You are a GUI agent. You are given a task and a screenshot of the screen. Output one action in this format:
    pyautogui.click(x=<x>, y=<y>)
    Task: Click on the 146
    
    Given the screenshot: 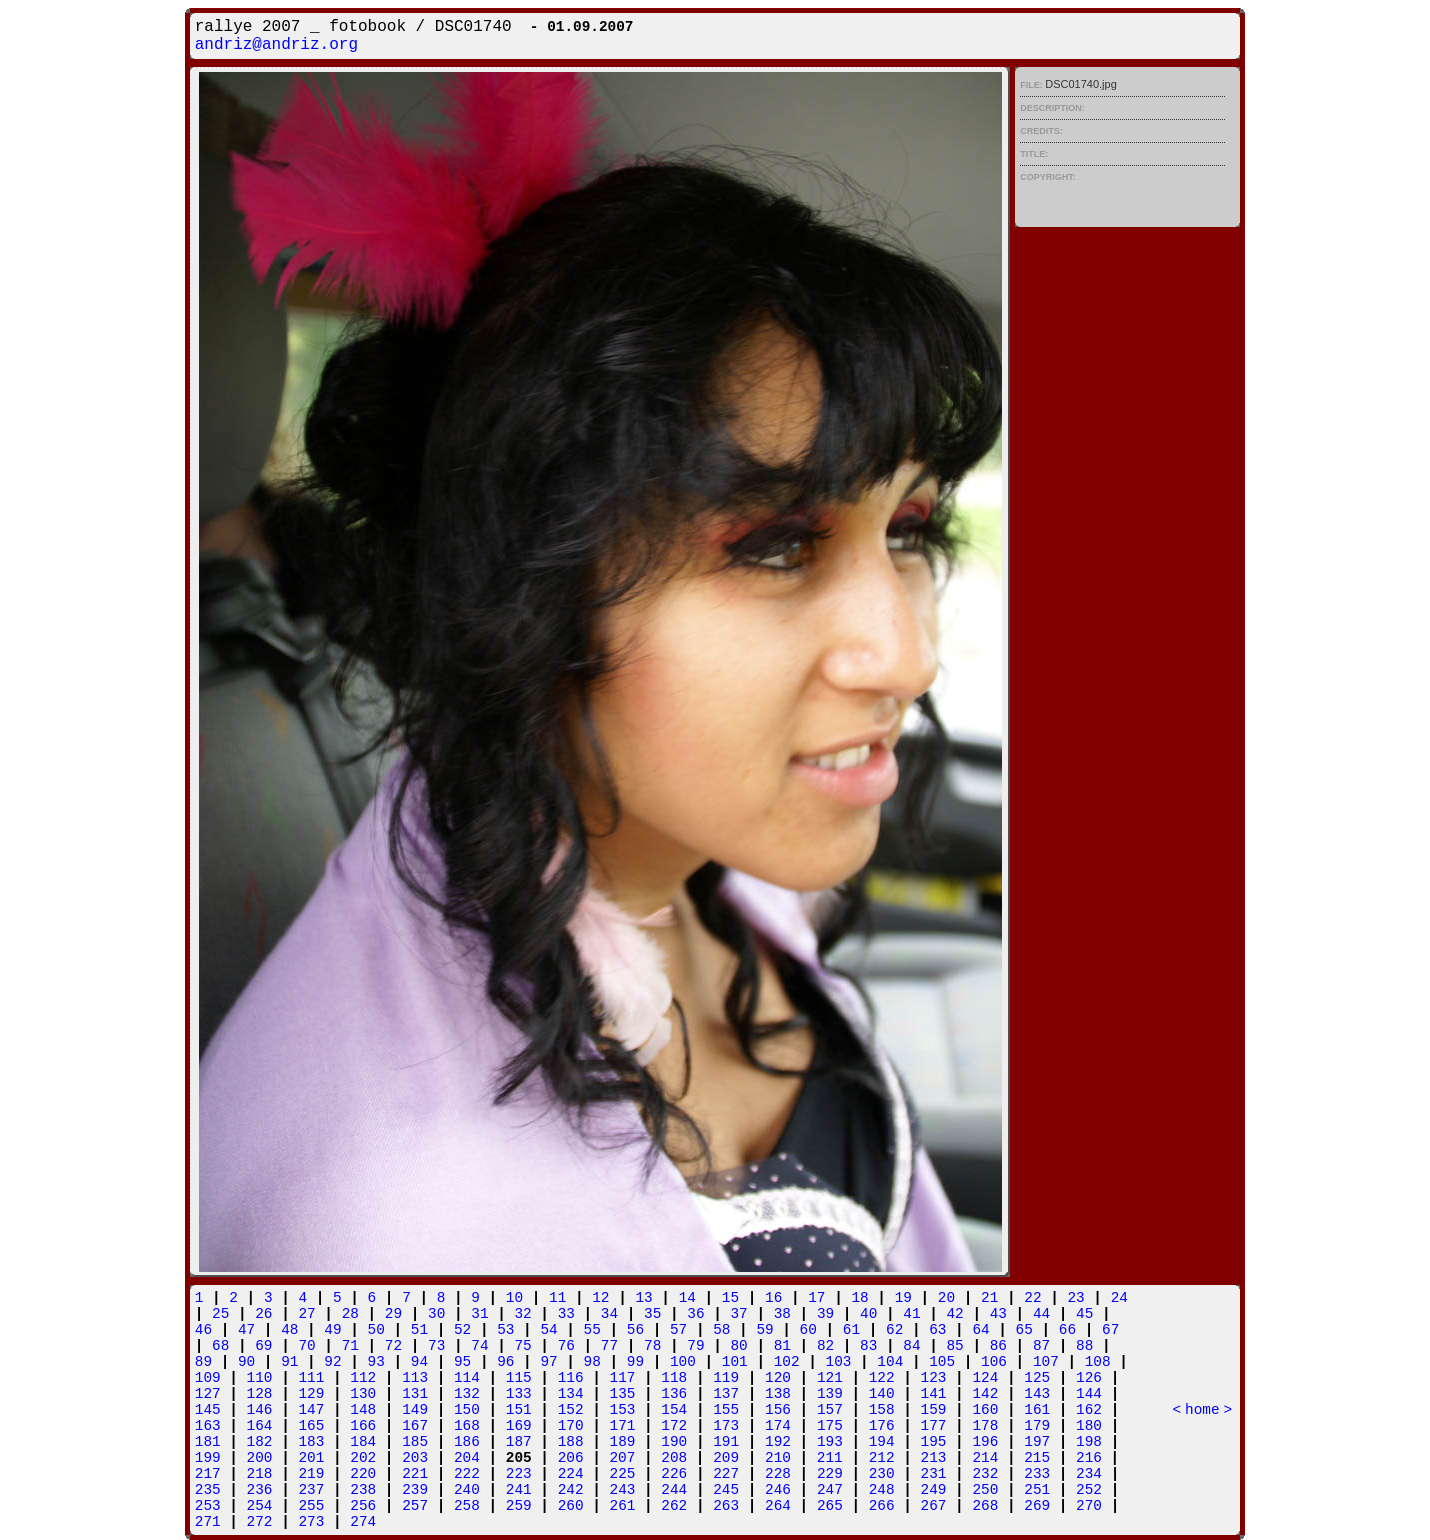 What is the action you would take?
    pyautogui.click(x=260, y=1410)
    